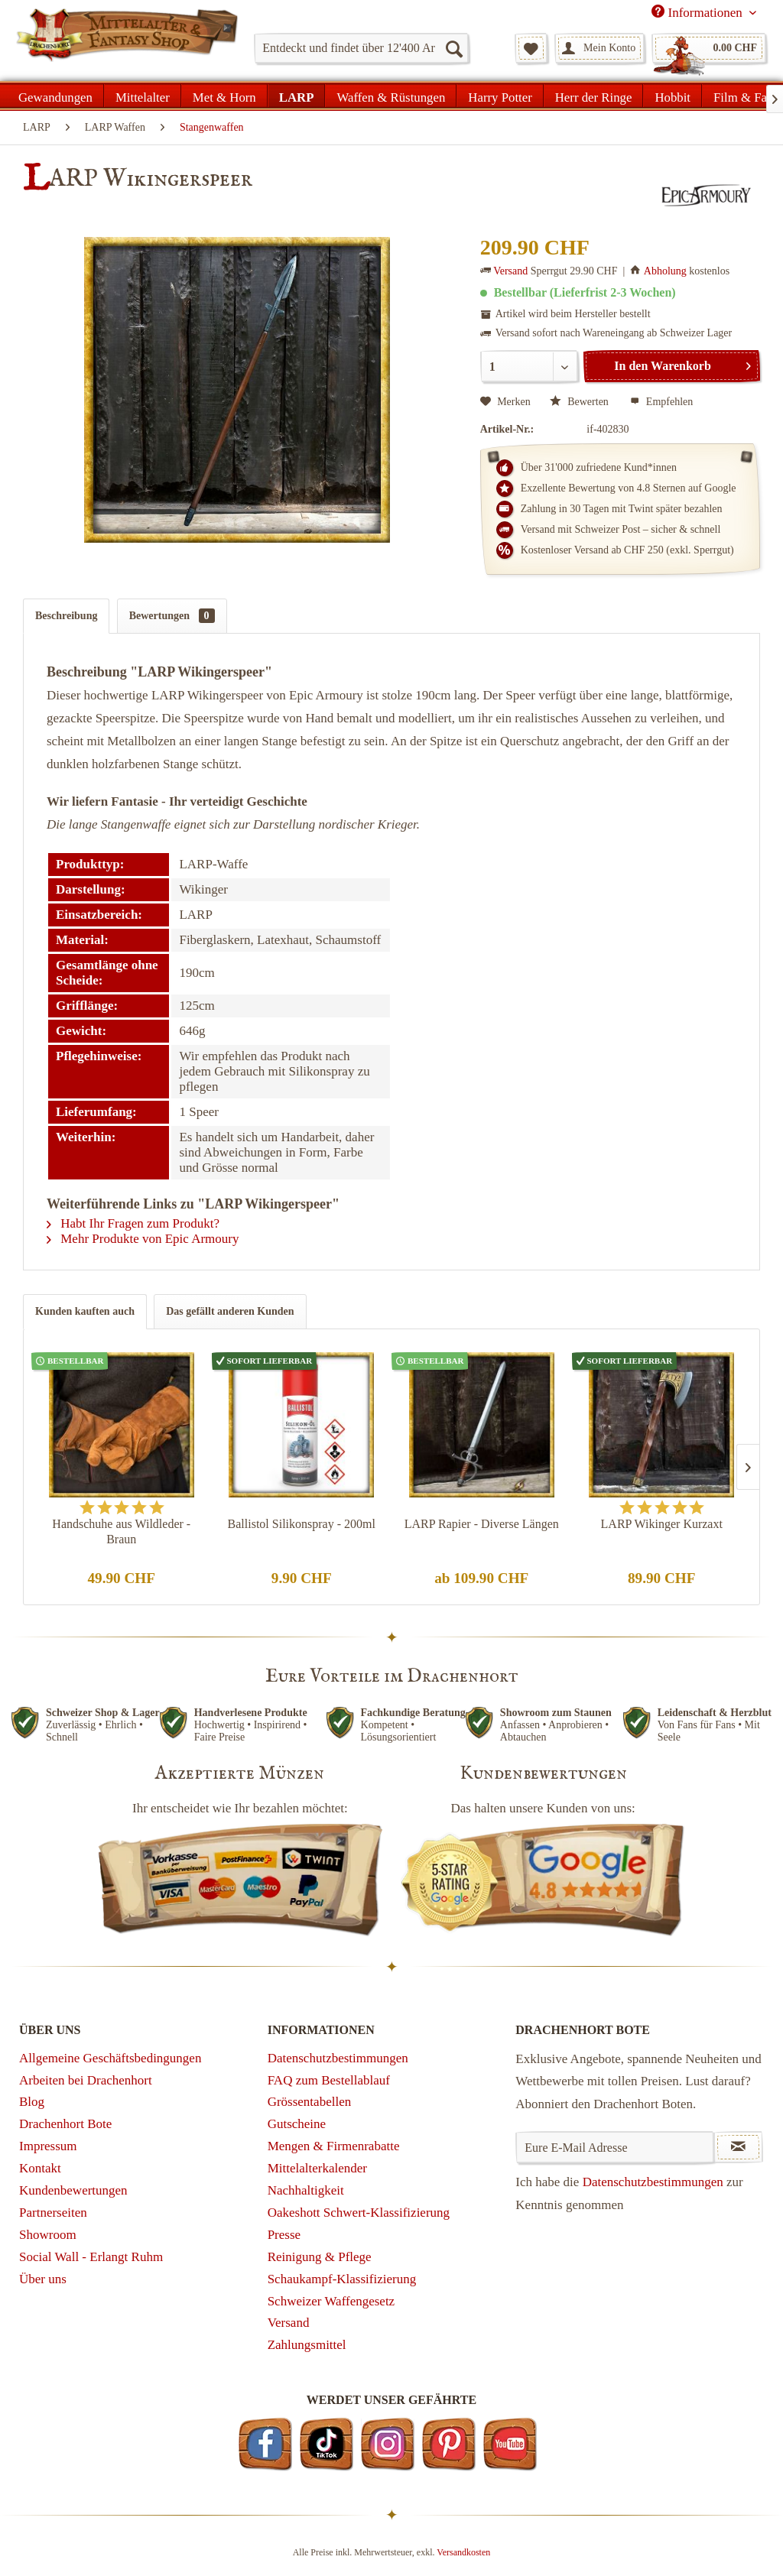  Describe the element at coordinates (662, 1523) in the screenshot. I see `LARP Wikinger Kurzaxt` at that location.